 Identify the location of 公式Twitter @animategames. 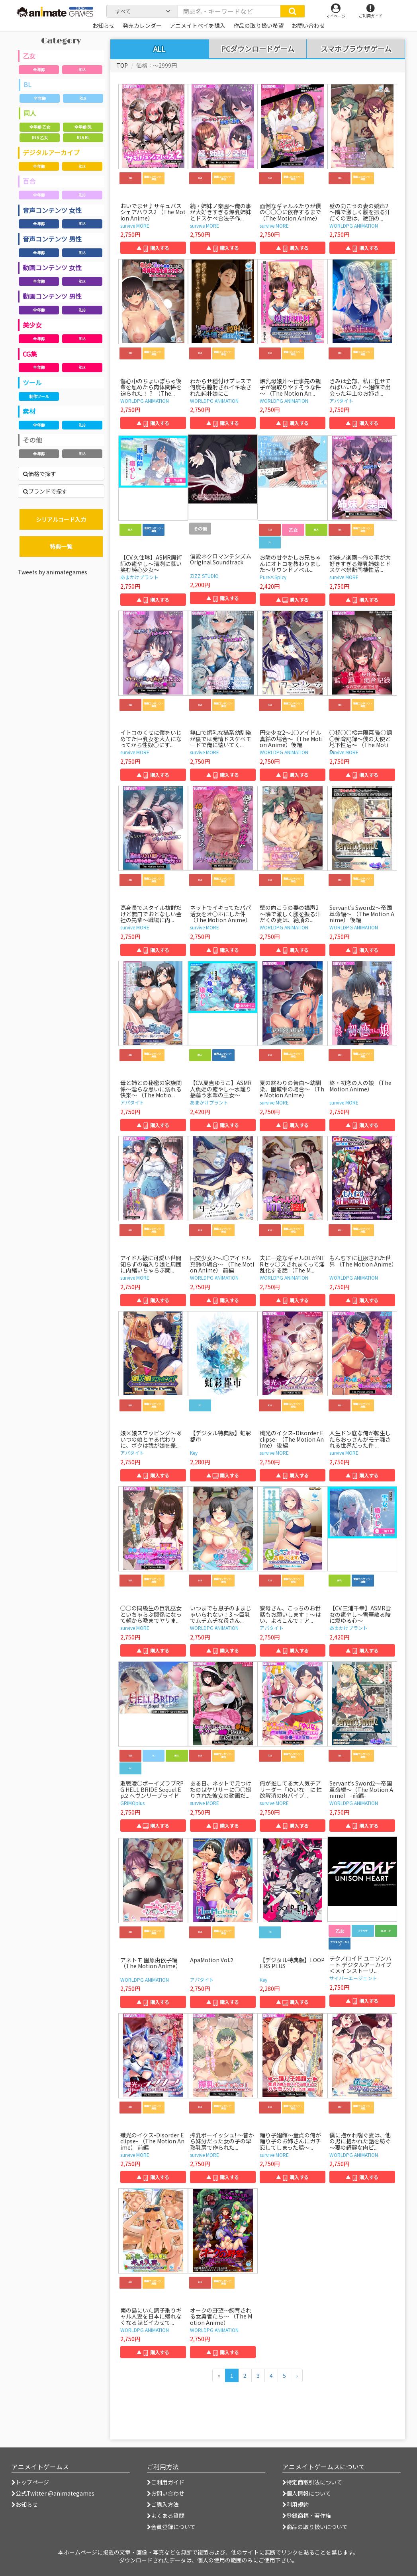
(55, 2493).